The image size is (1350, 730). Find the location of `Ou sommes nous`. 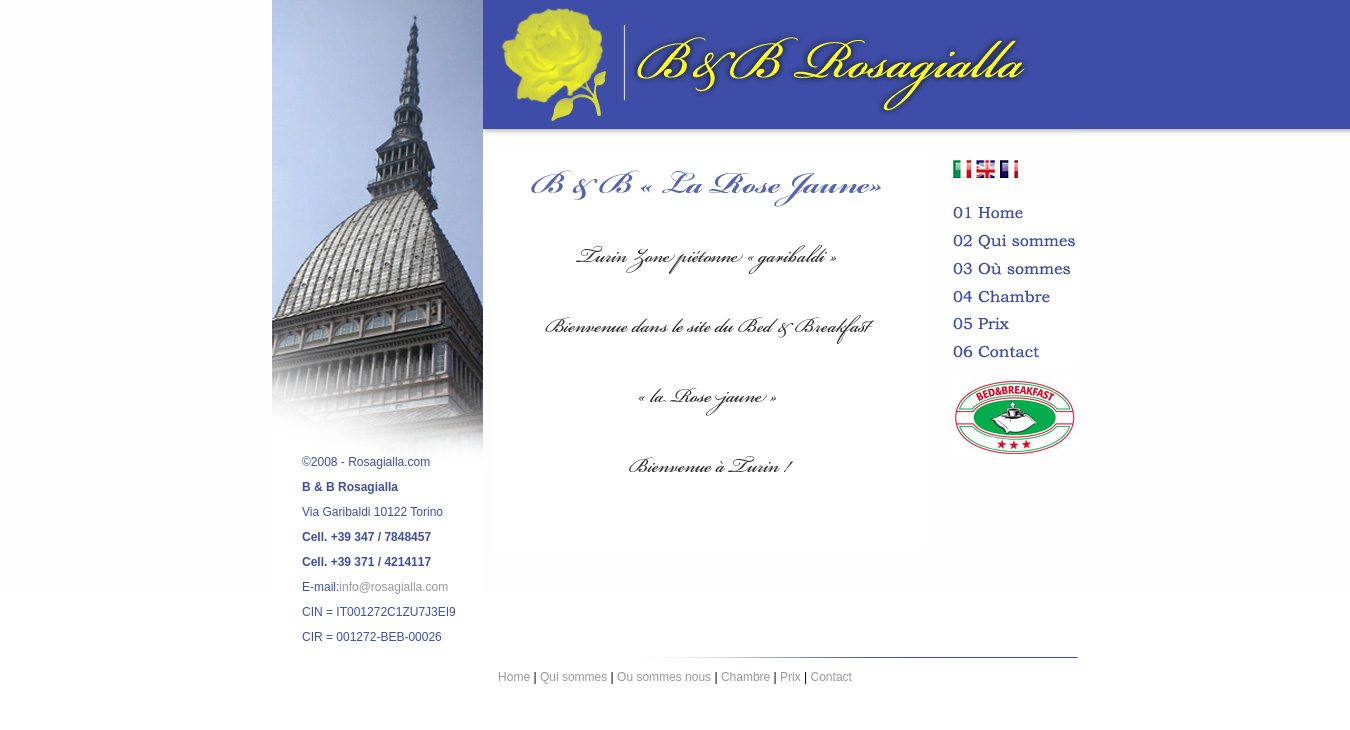

Ou sommes nous is located at coordinates (664, 677).